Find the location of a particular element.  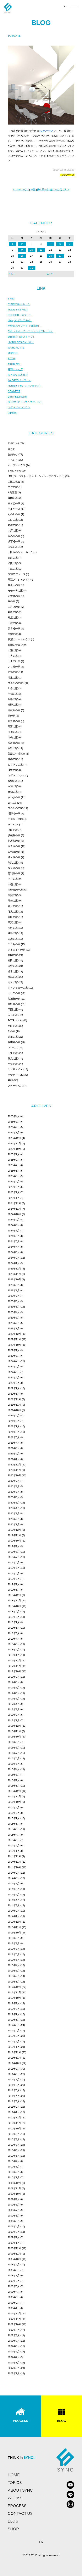

2017年1月 is located at coordinates (14, 1720).